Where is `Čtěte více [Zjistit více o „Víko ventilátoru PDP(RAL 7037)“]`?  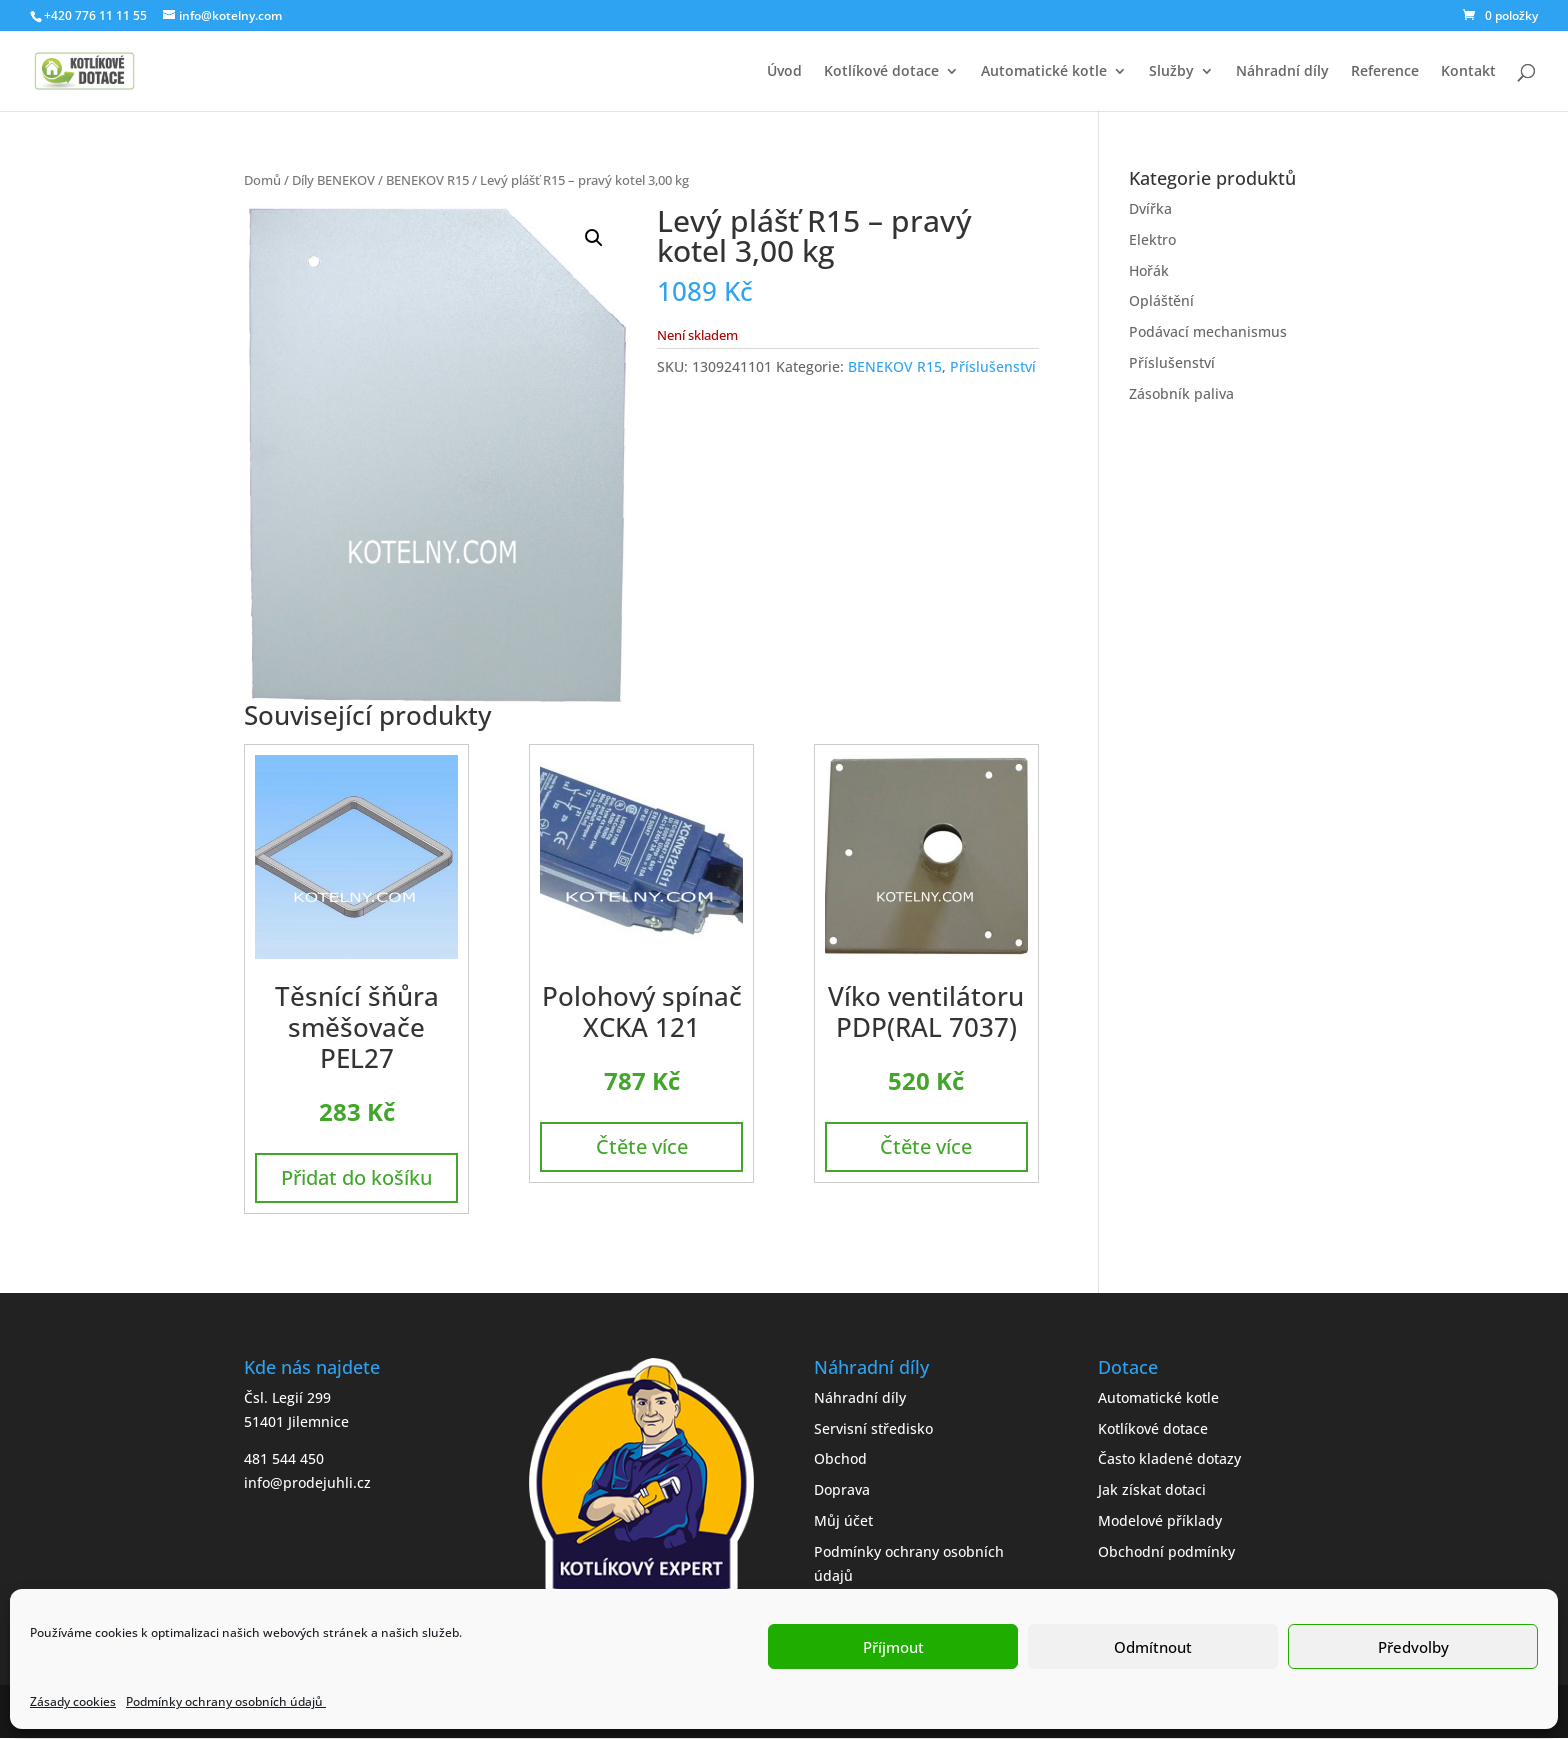 Čtěte více [Zjistit více o „Víko ventilátoru PDP(RAL 7037)“] is located at coordinates (926, 1146).